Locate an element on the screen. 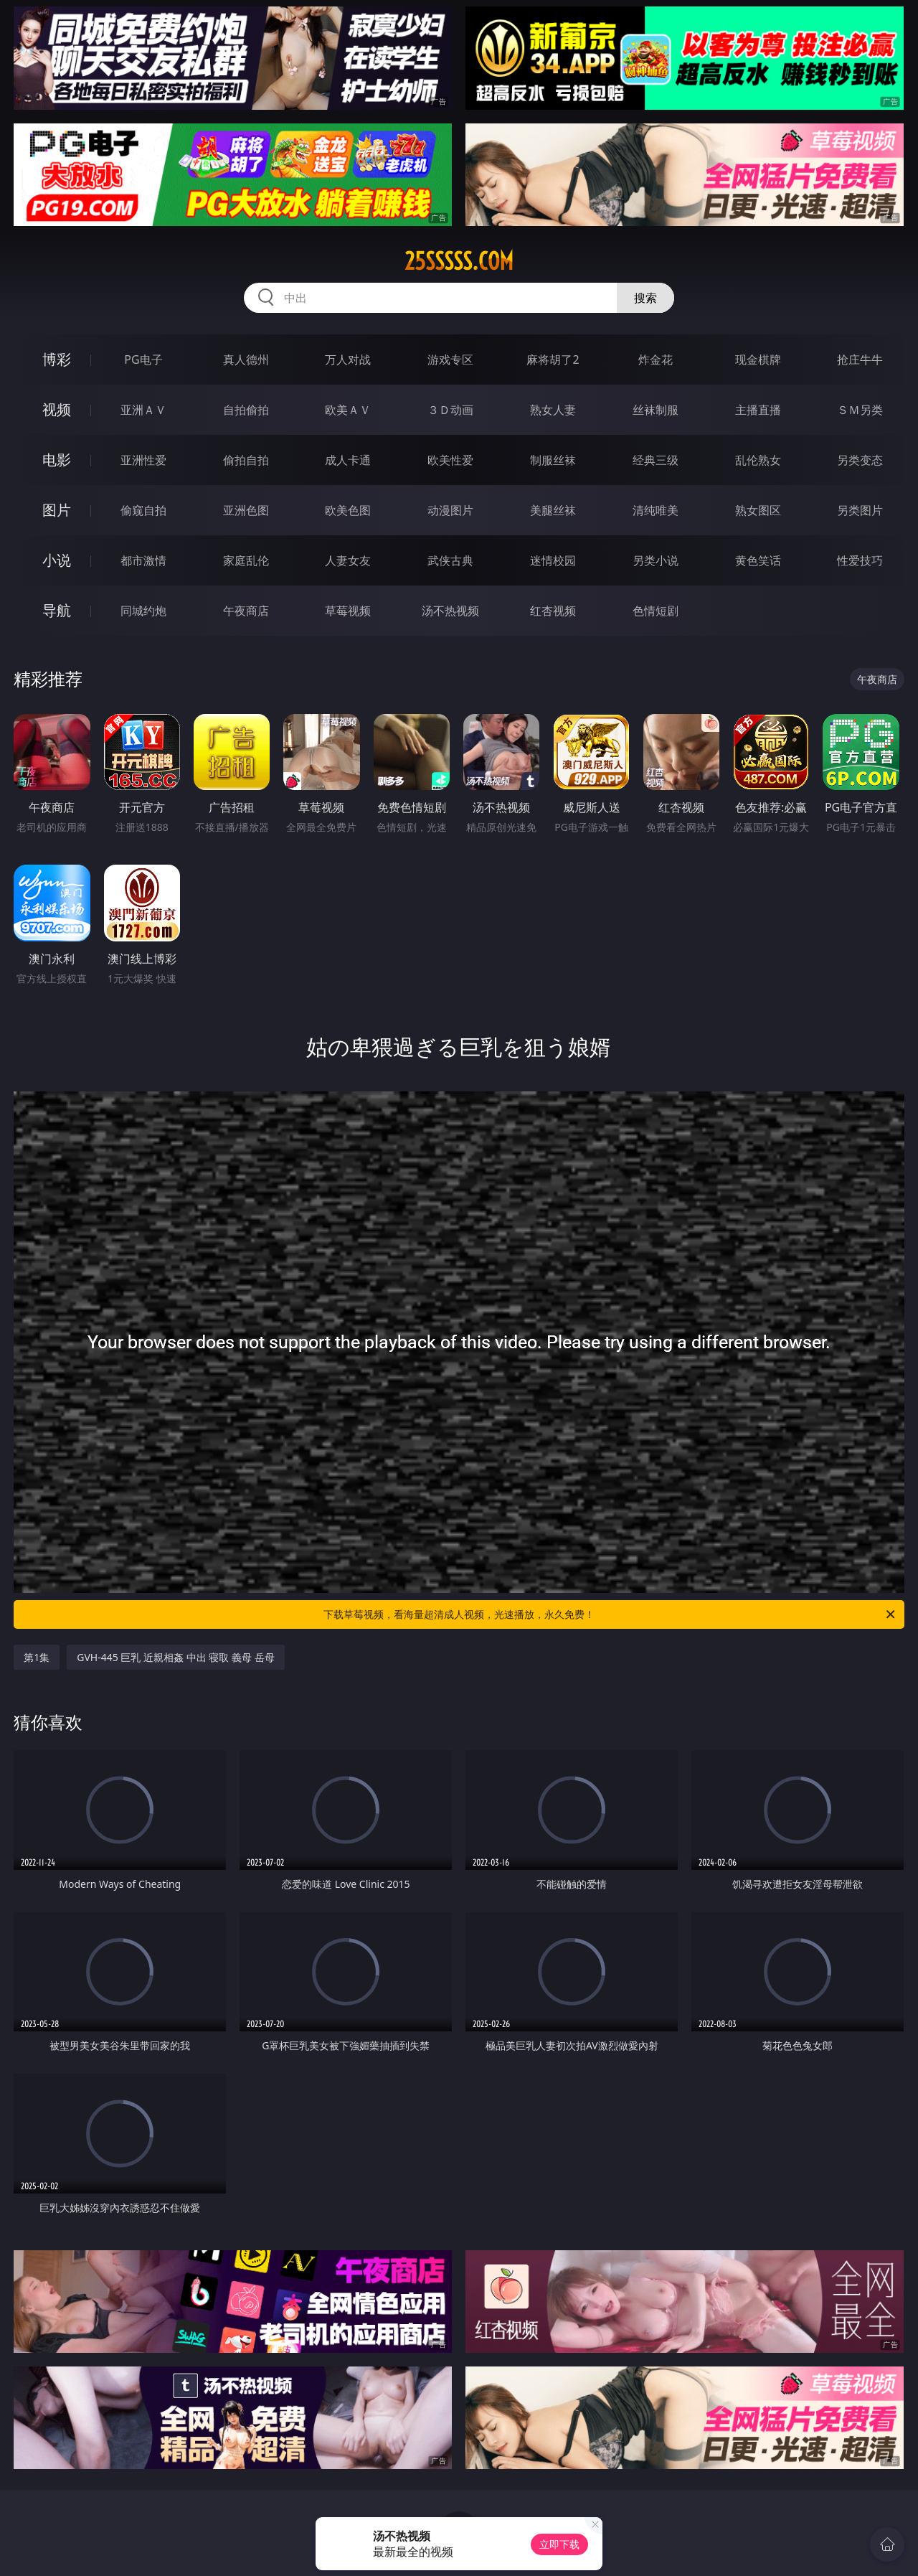  抢庄牛牛 is located at coordinates (860, 359).